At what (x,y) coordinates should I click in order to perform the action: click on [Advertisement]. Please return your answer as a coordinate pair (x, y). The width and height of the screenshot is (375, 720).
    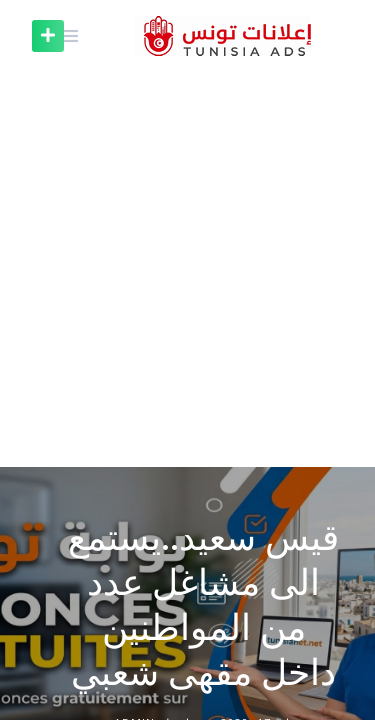
    Looking at the image, I should click on (187, 269).